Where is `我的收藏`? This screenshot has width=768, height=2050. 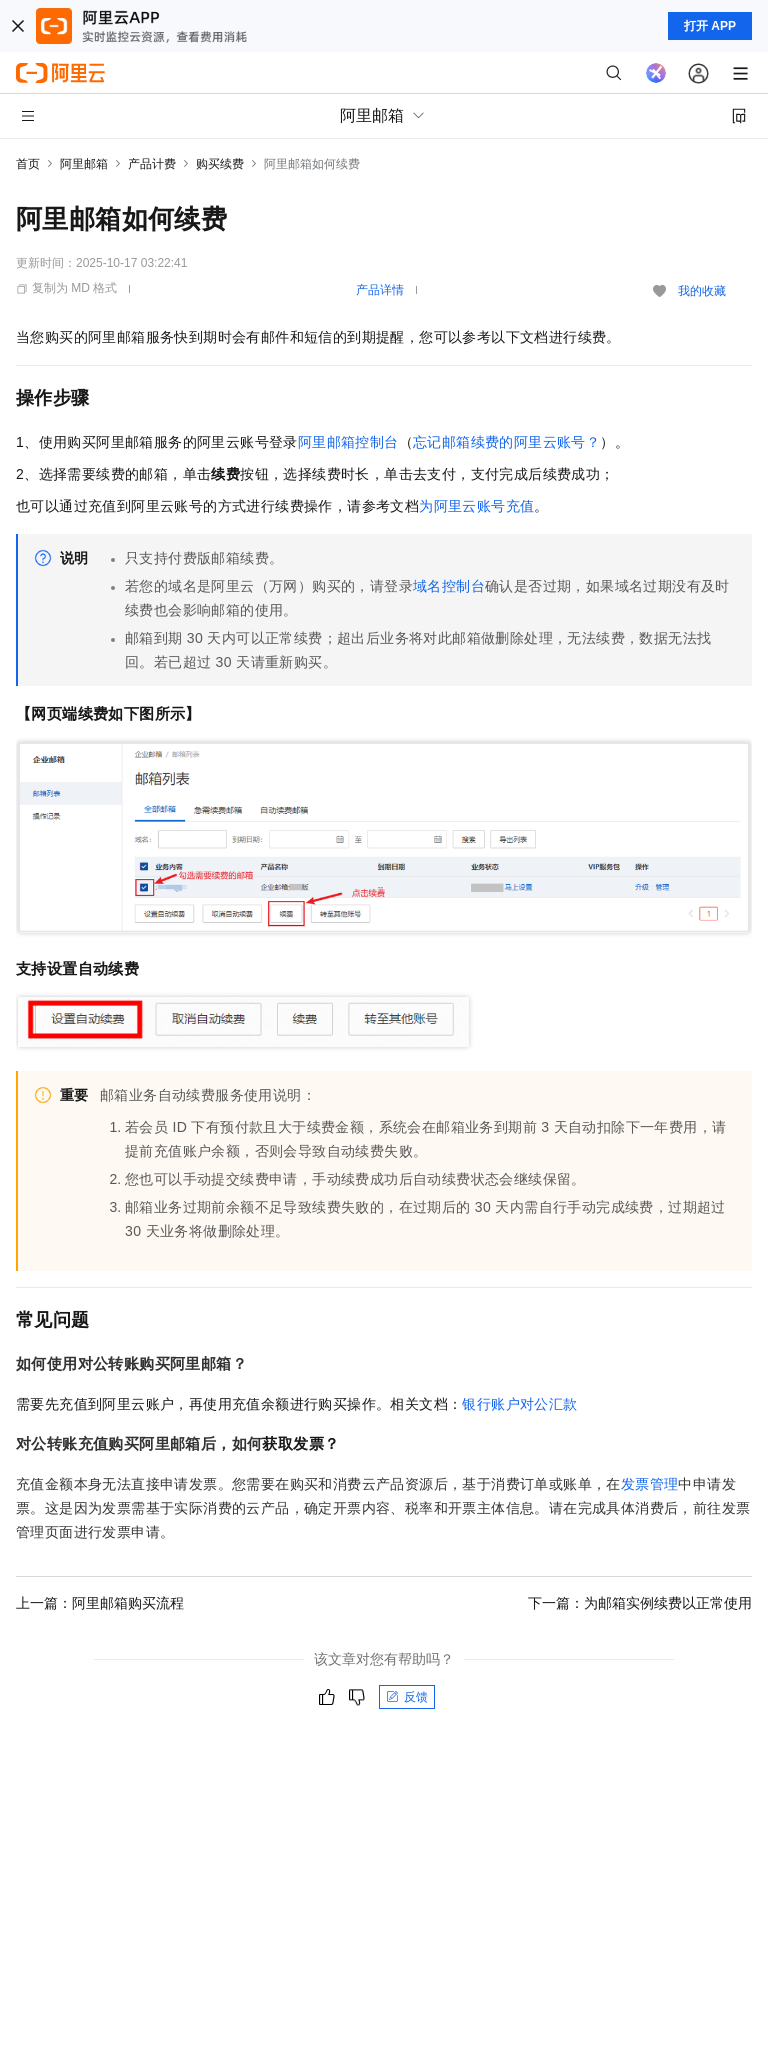
我的收藏 is located at coordinates (702, 291).